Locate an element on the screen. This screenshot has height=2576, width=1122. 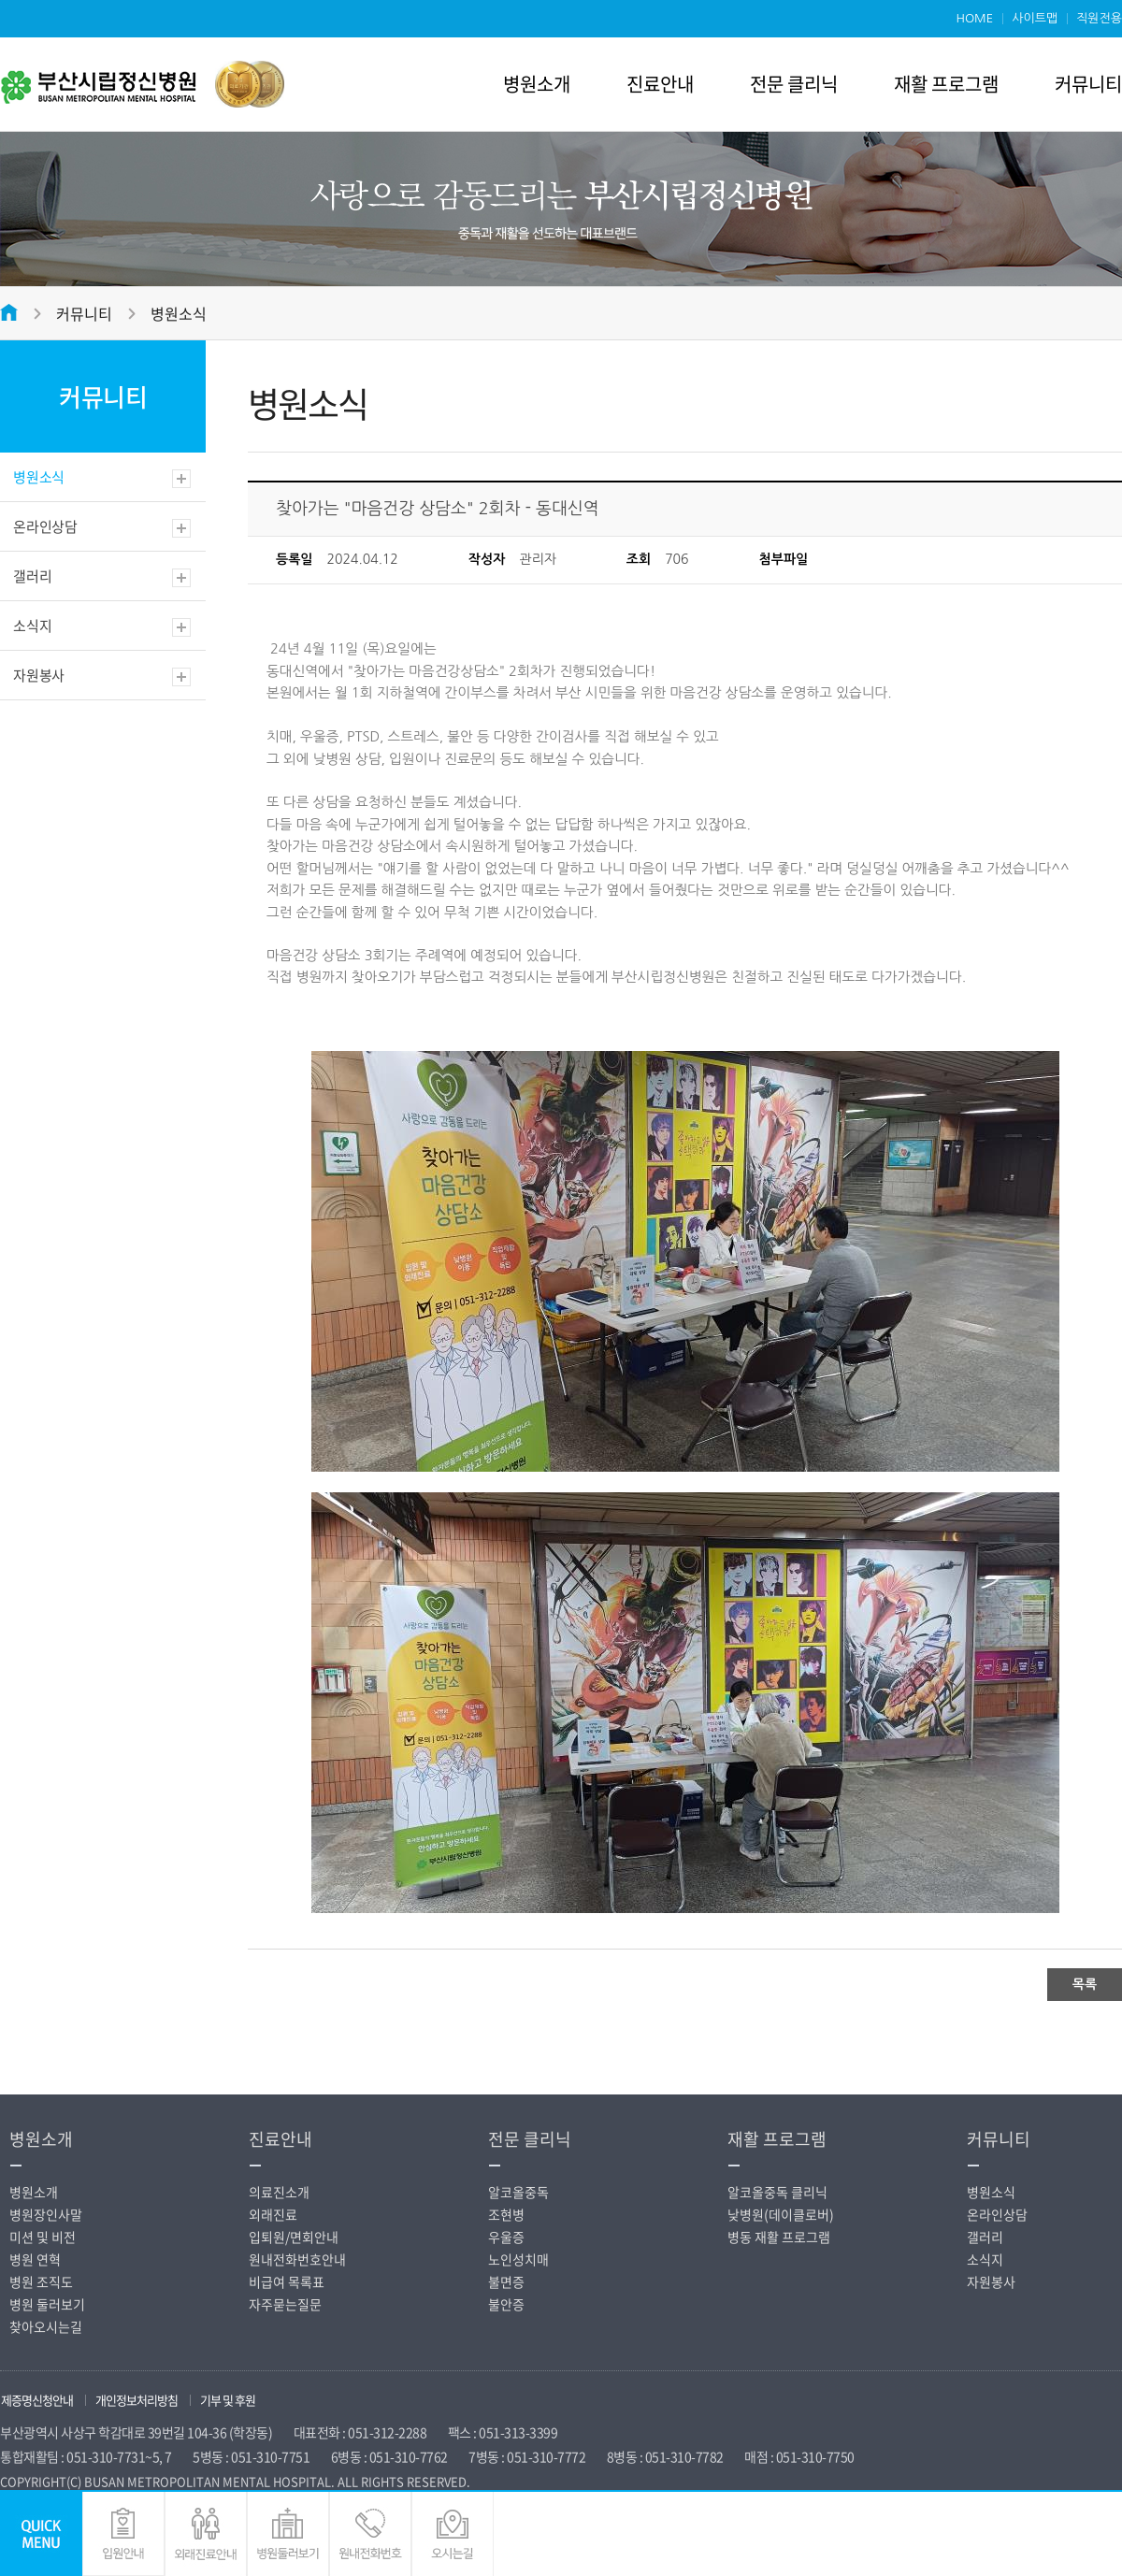
목록 is located at coordinates (1084, 1984).